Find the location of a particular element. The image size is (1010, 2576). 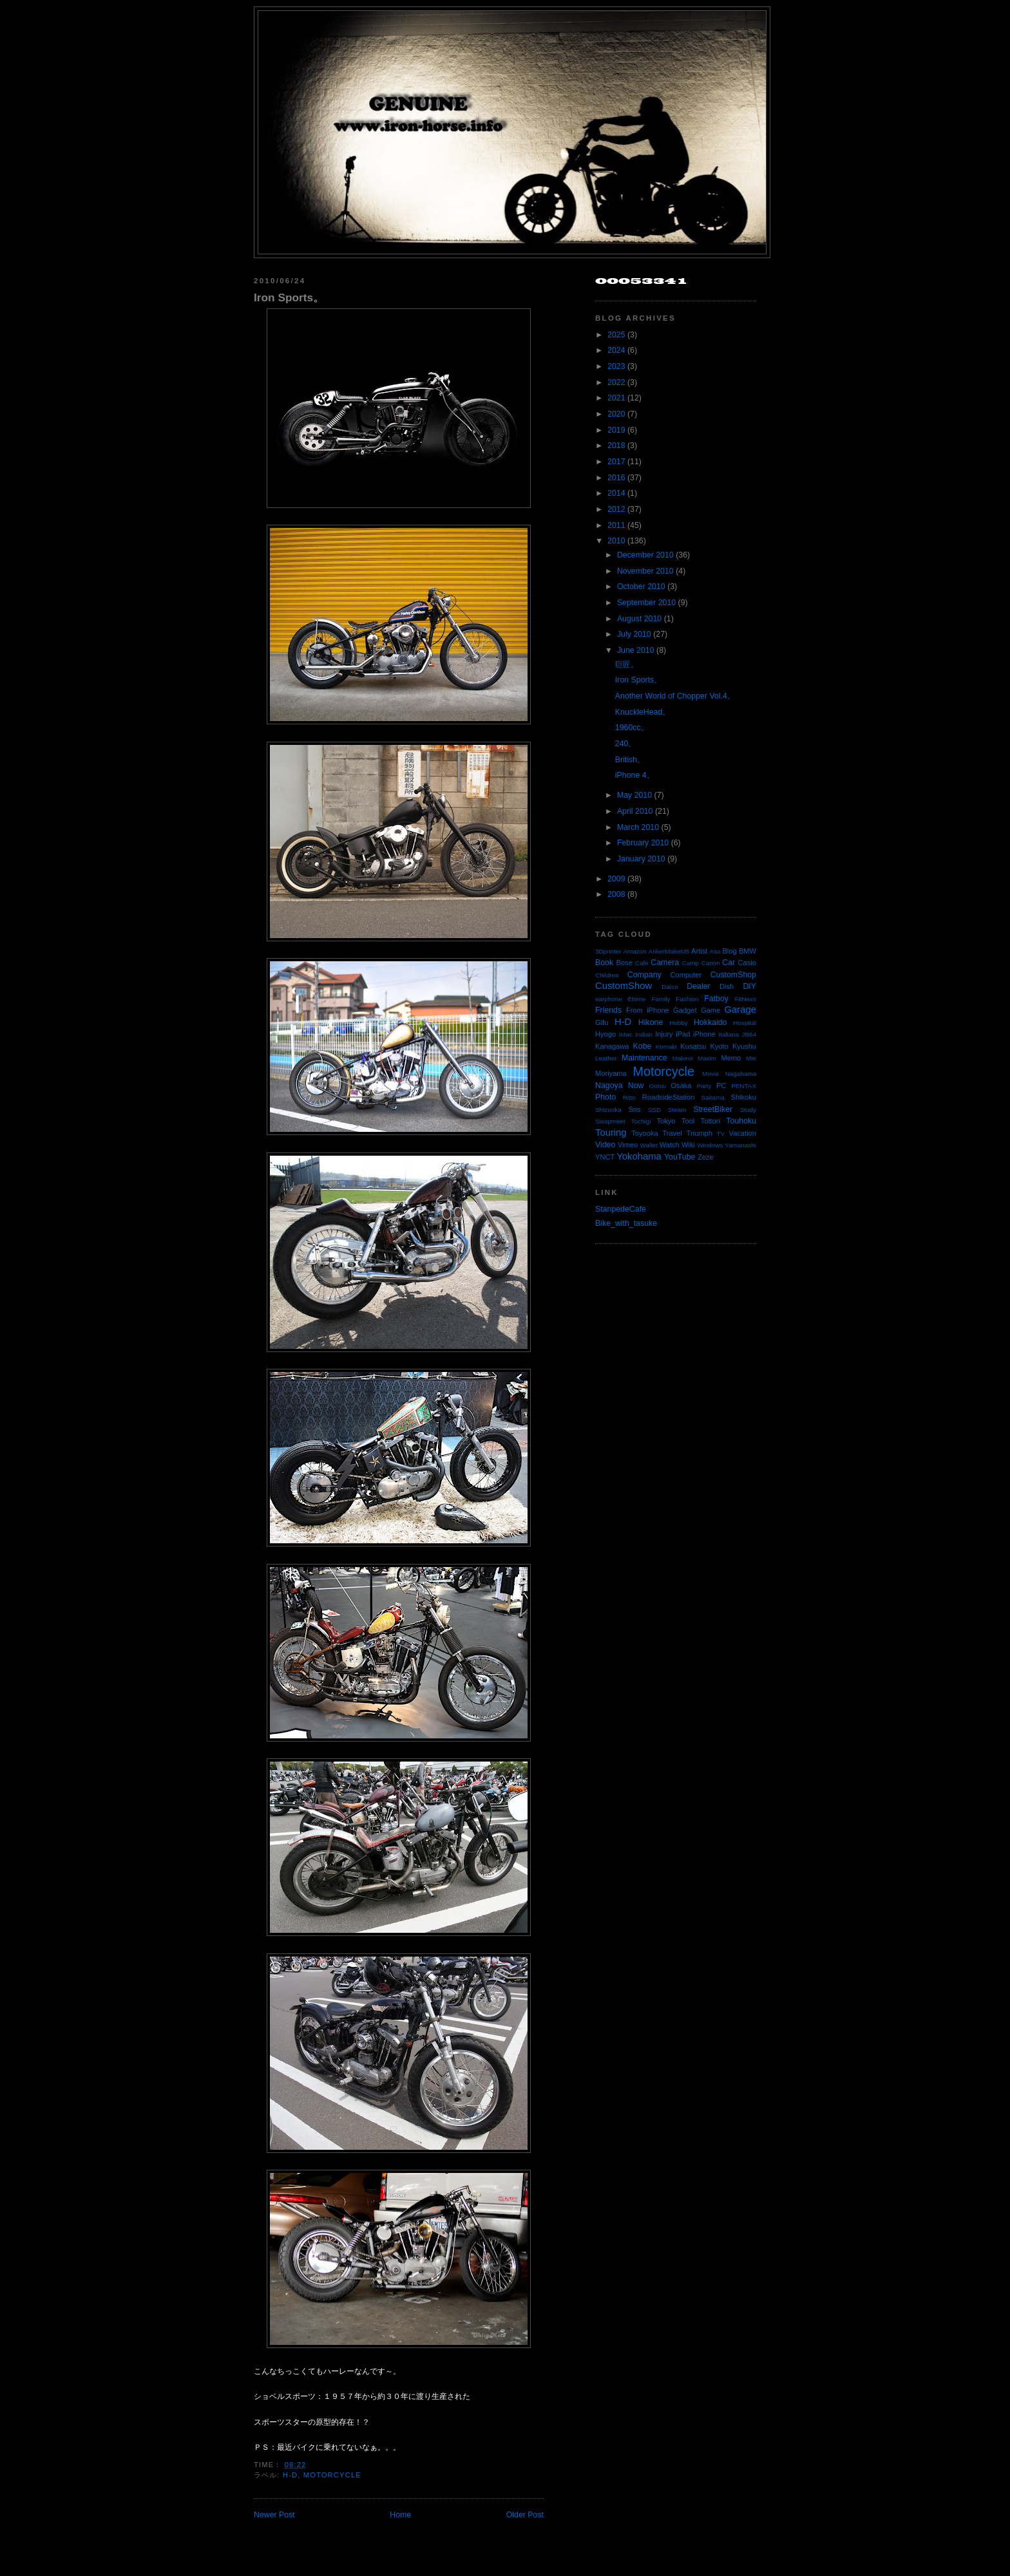

Fatboy is located at coordinates (716, 998).